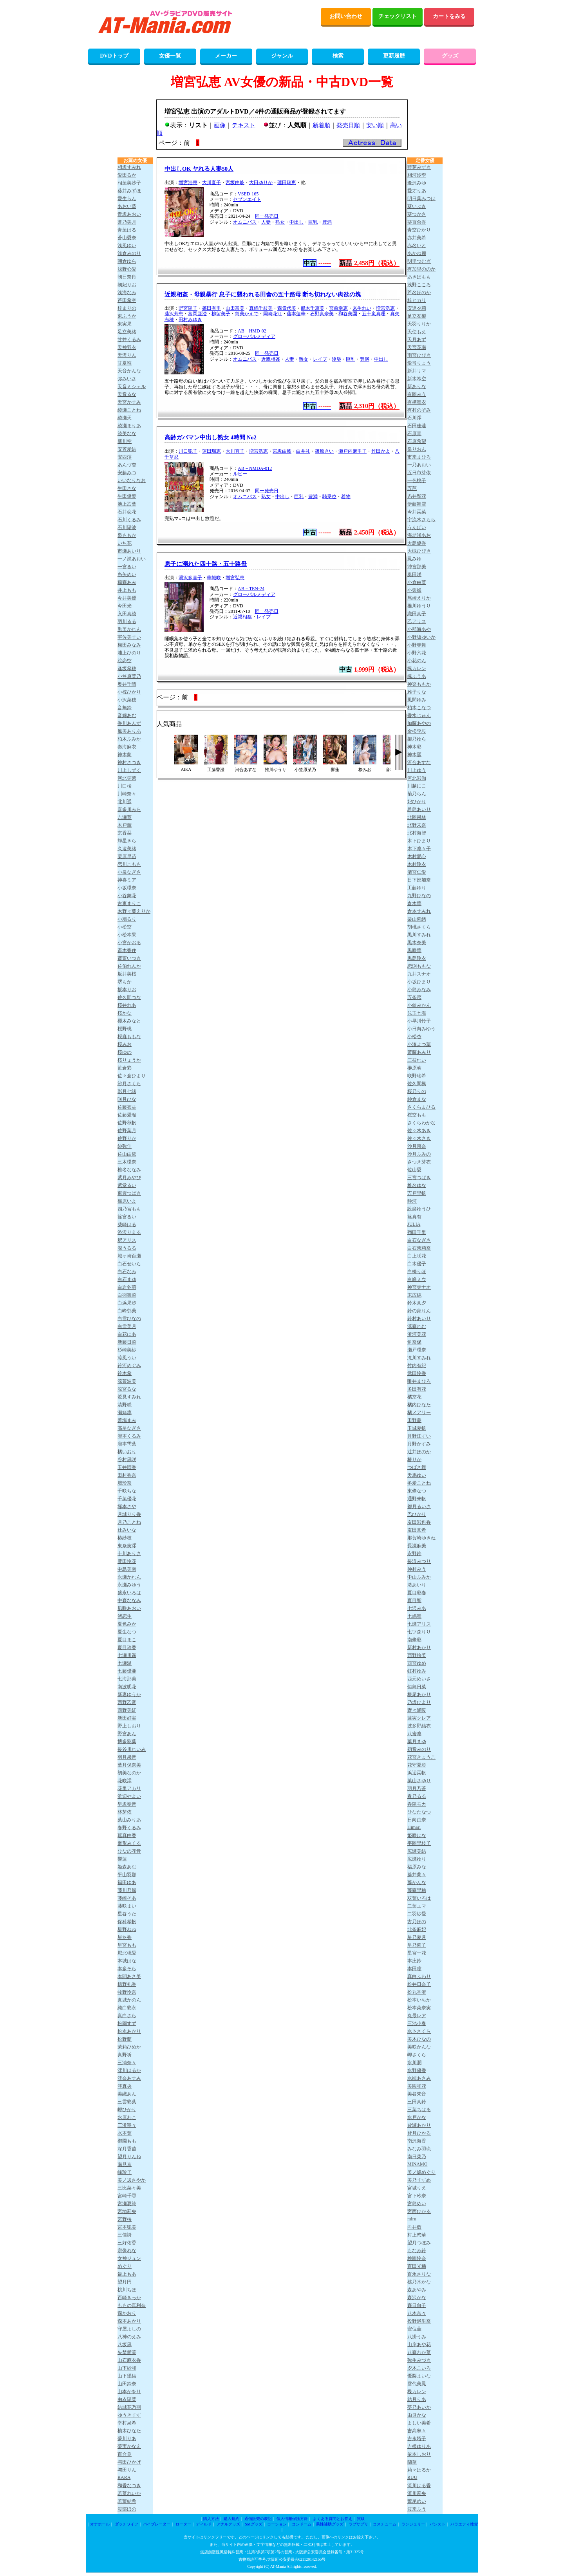 The image size is (564, 2576). What do you see at coordinates (114, 56) in the screenshot?
I see `DVDトップ` at bounding box center [114, 56].